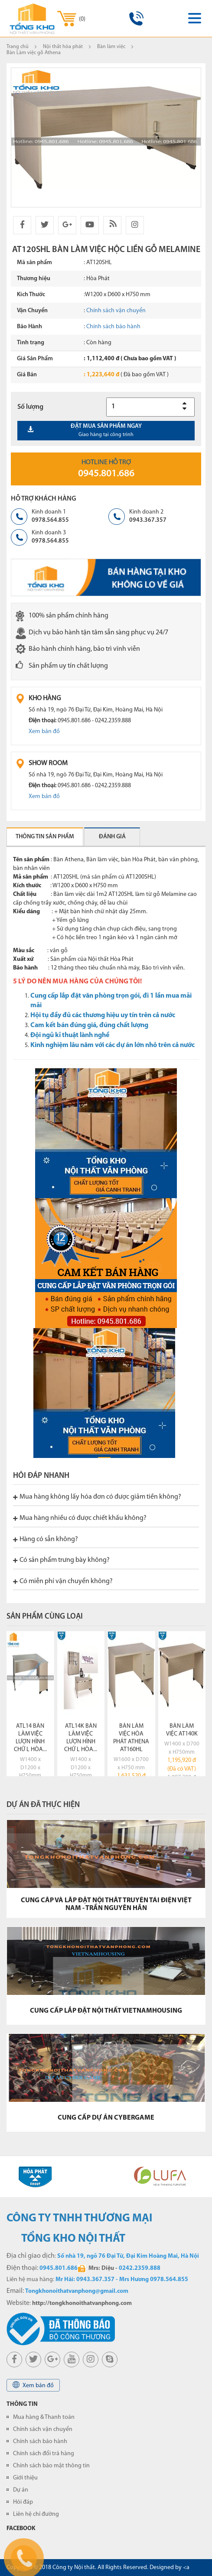 The width and height of the screenshot is (212, 2576). What do you see at coordinates (106, 2010) in the screenshot?
I see `CUNG CẤP LẮP ĐẶT NỘI THẤT VIETNAMHOUSING` at bounding box center [106, 2010].